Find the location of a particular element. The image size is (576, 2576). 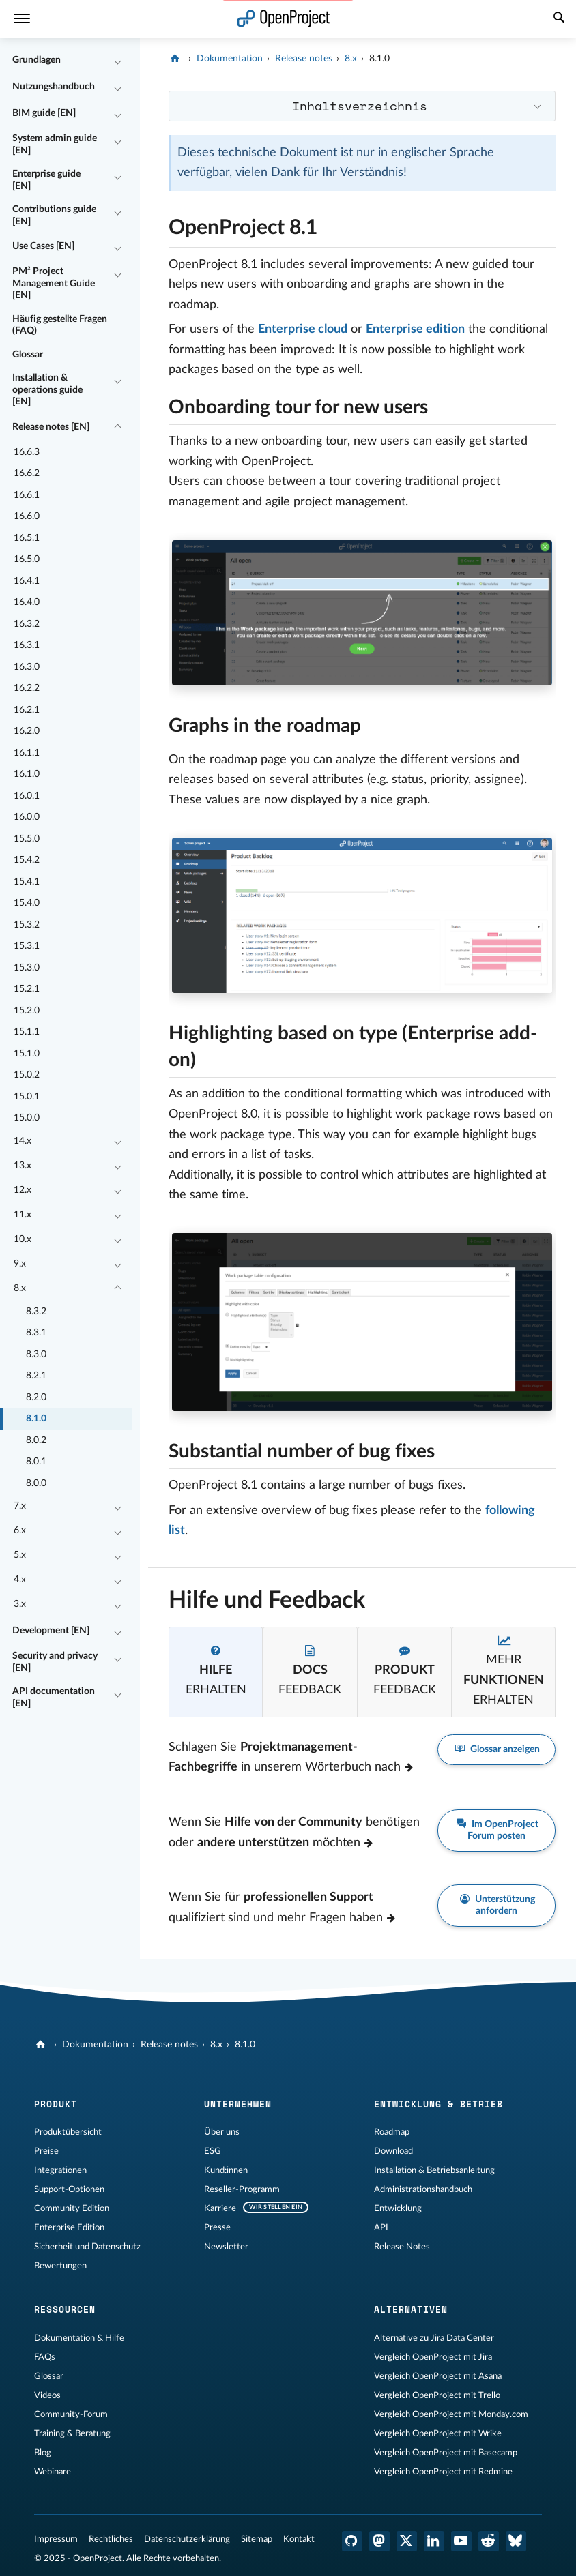

Security and privacy [EN] is located at coordinates (55, 1662).